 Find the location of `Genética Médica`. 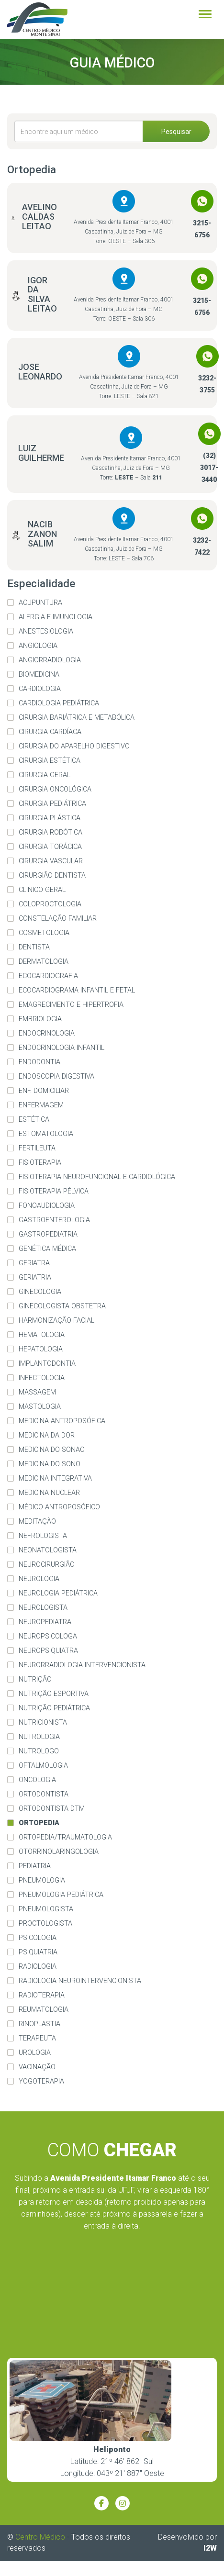

Genética Médica is located at coordinates (47, 1249).